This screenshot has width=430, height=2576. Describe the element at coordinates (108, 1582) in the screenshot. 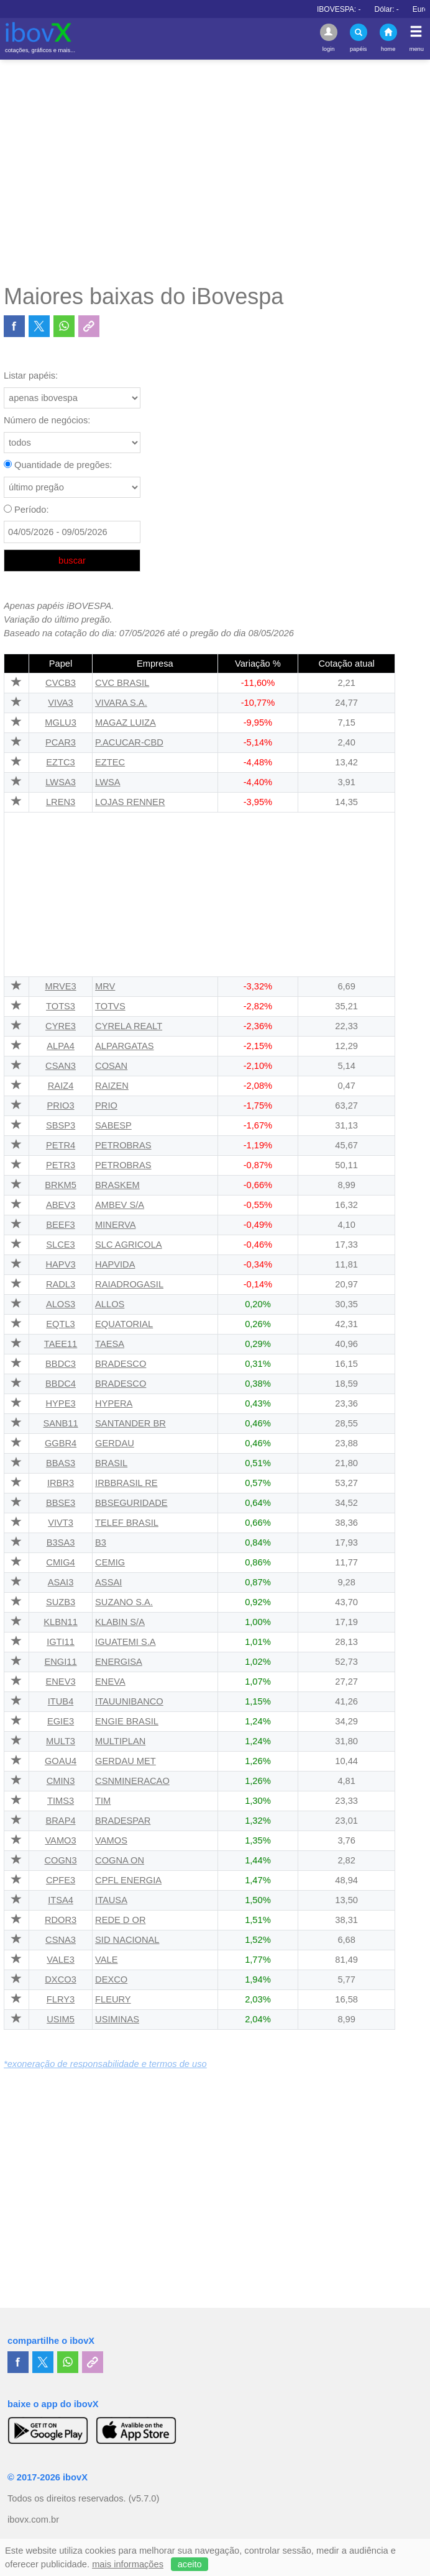

I see `ASSAI` at that location.